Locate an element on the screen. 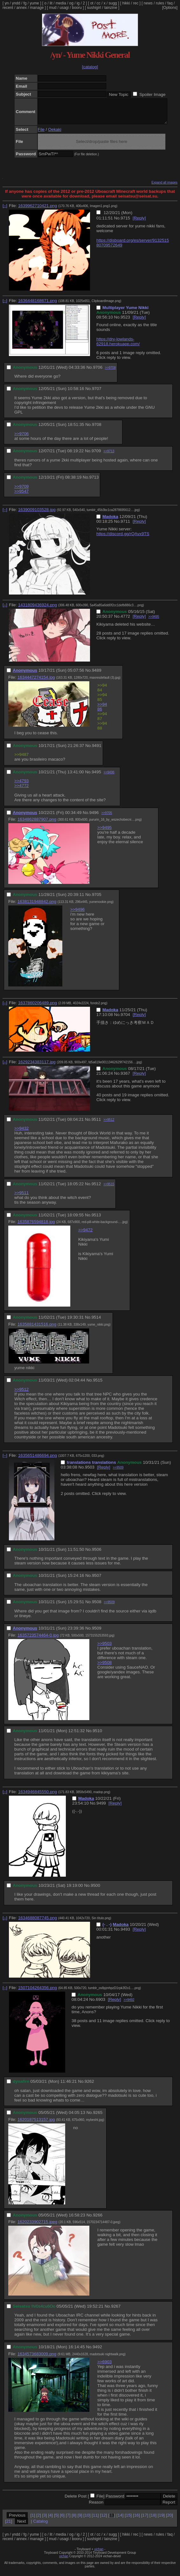 This screenshot has height=2576, width=180. >>9547 is located at coordinates (21, 496).